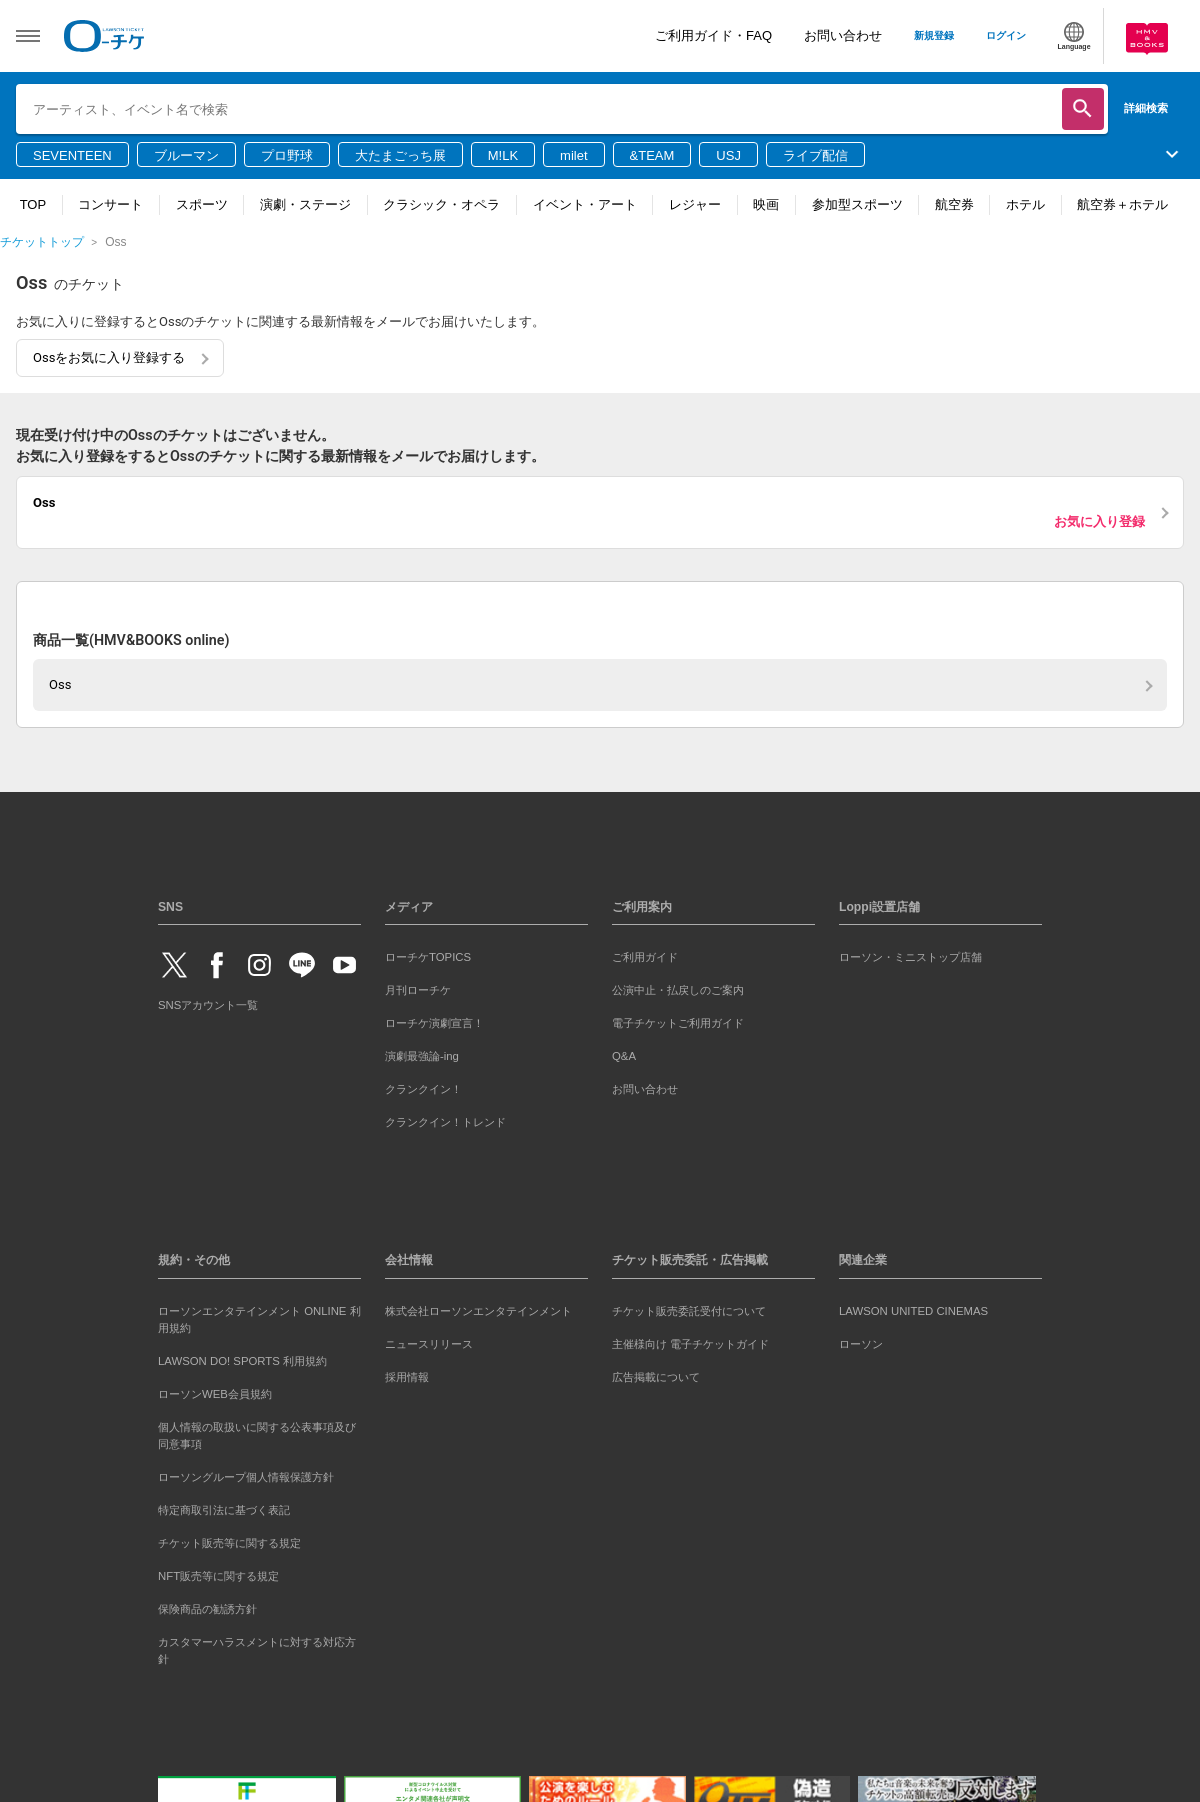 This screenshot has width=1200, height=1802. Describe the element at coordinates (224, 1510) in the screenshot. I see `特定商取引法に基づく表記` at that location.